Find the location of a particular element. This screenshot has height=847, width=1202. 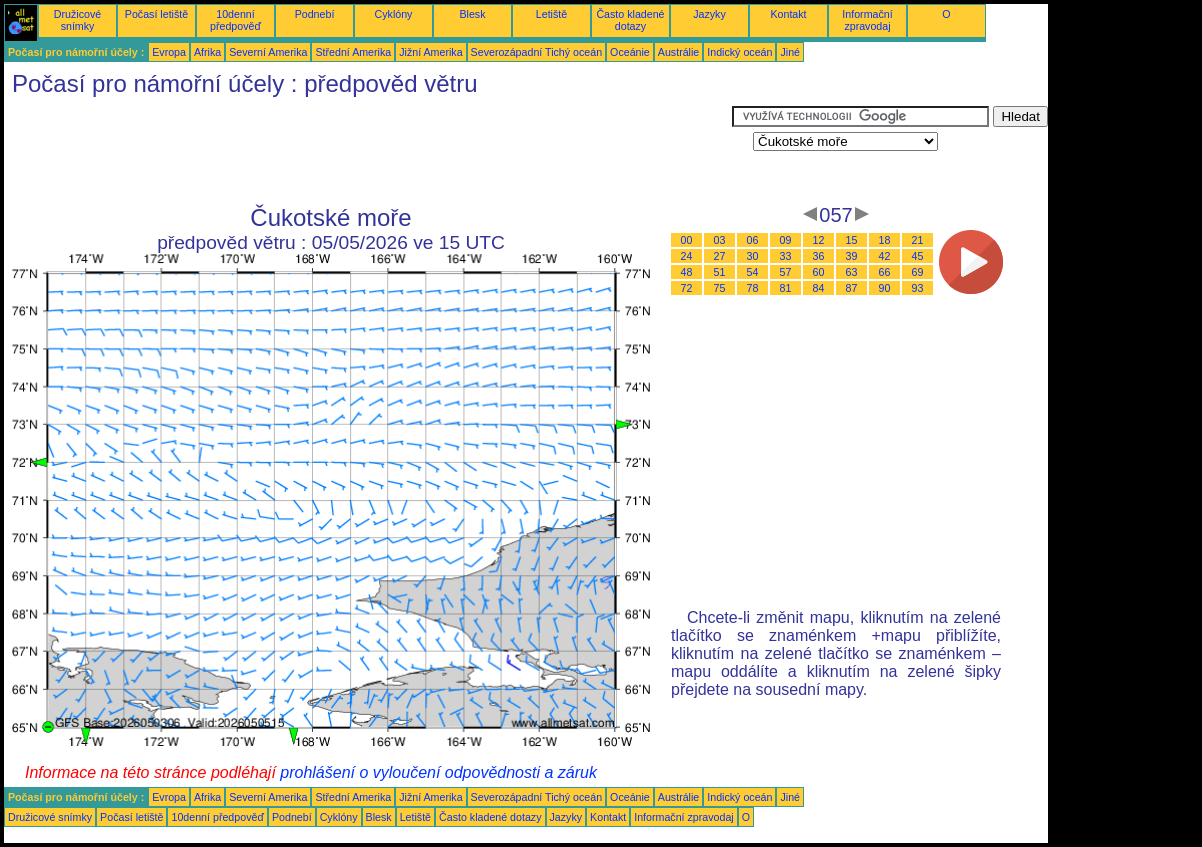

15 is located at coordinates (852, 240).